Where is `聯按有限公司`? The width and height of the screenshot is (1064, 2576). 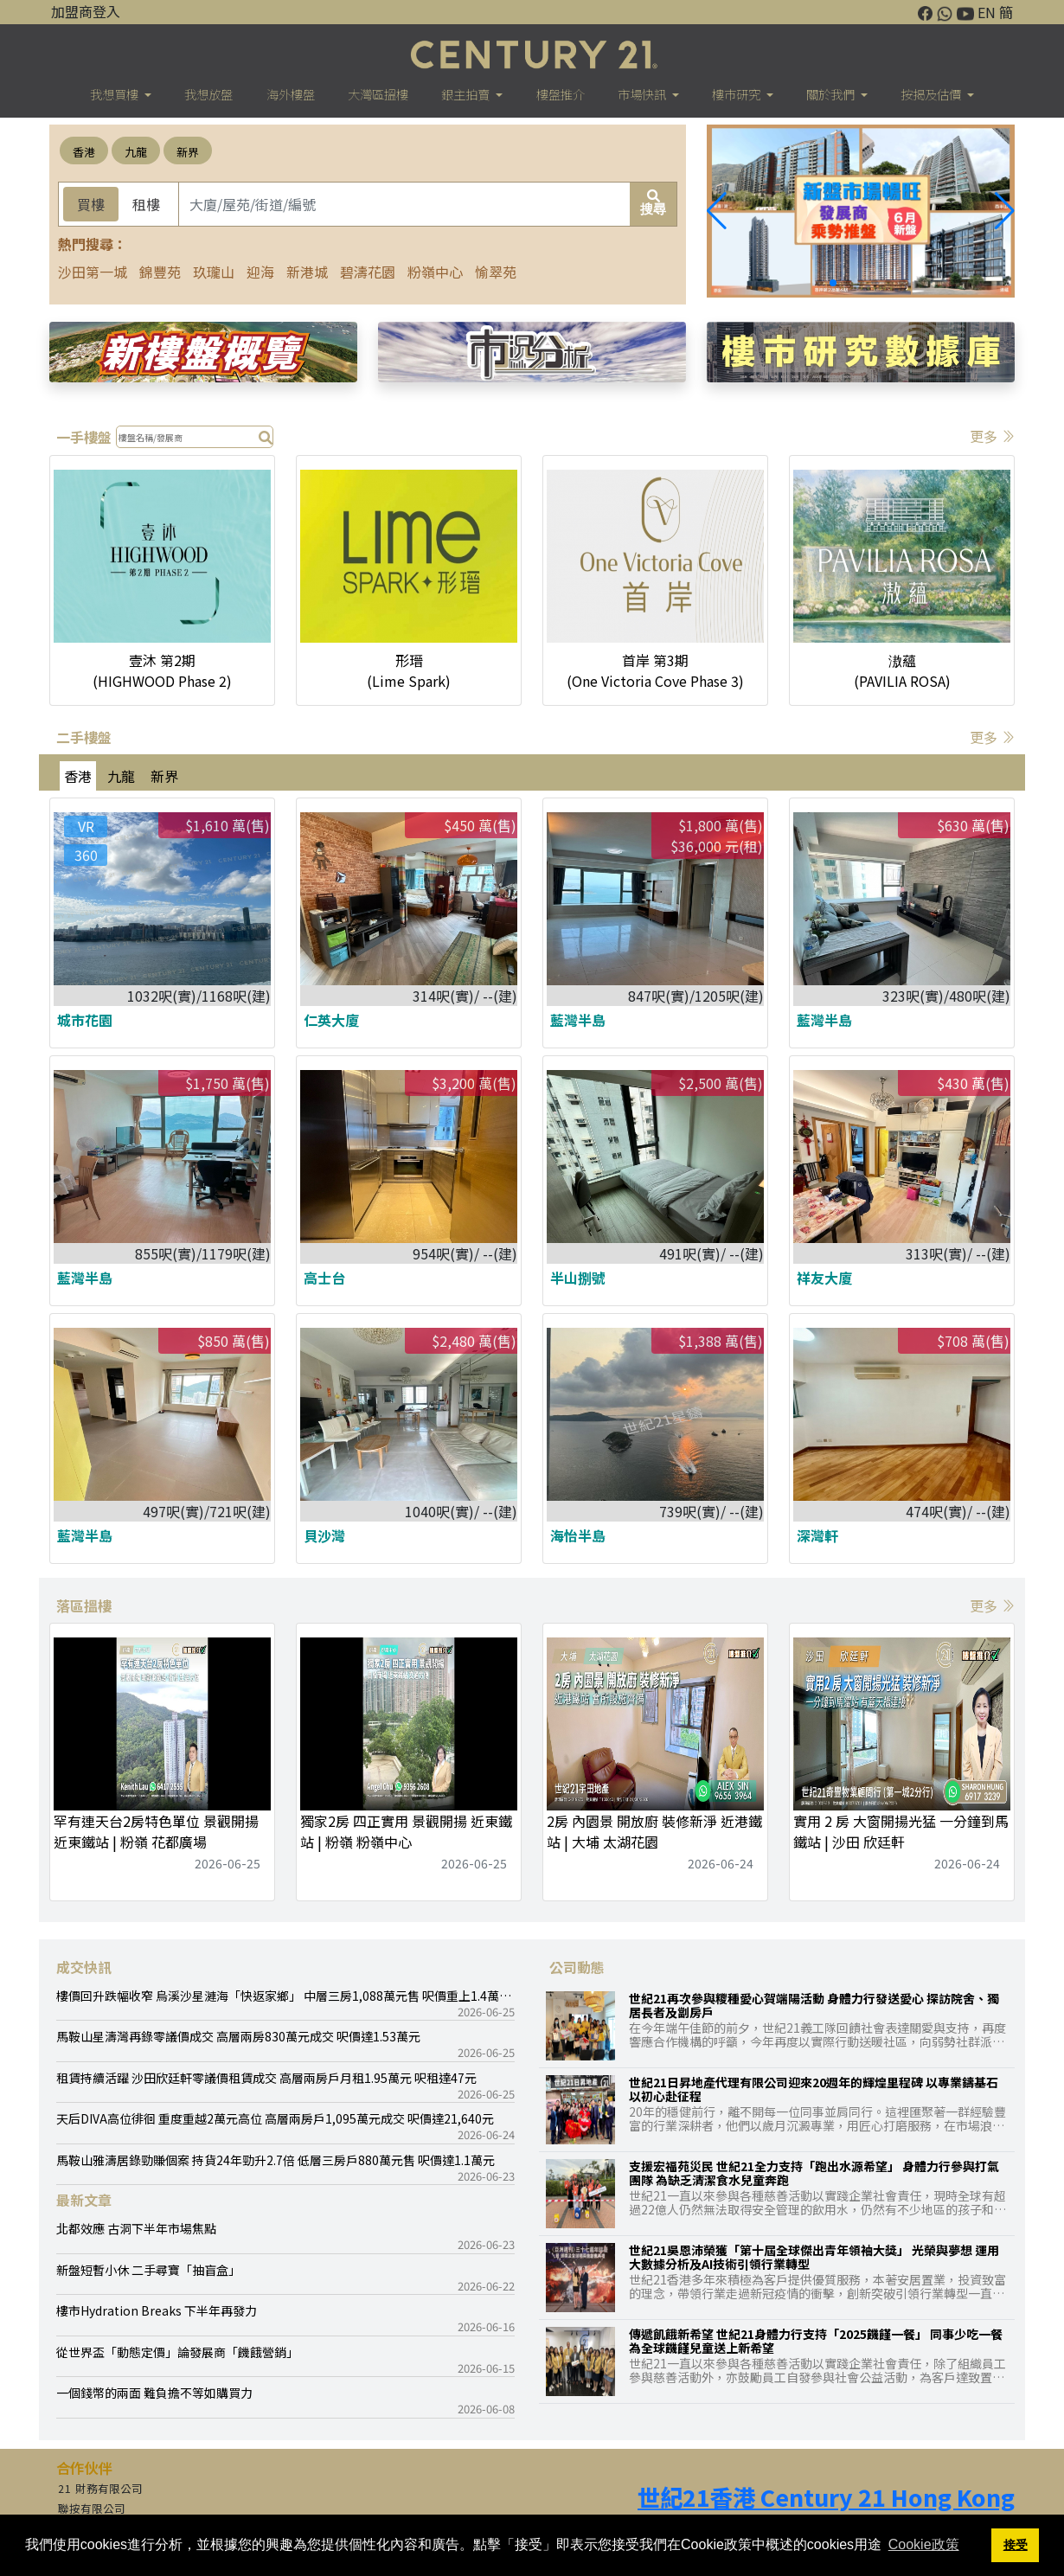 聯按有限公司 is located at coordinates (91, 2508).